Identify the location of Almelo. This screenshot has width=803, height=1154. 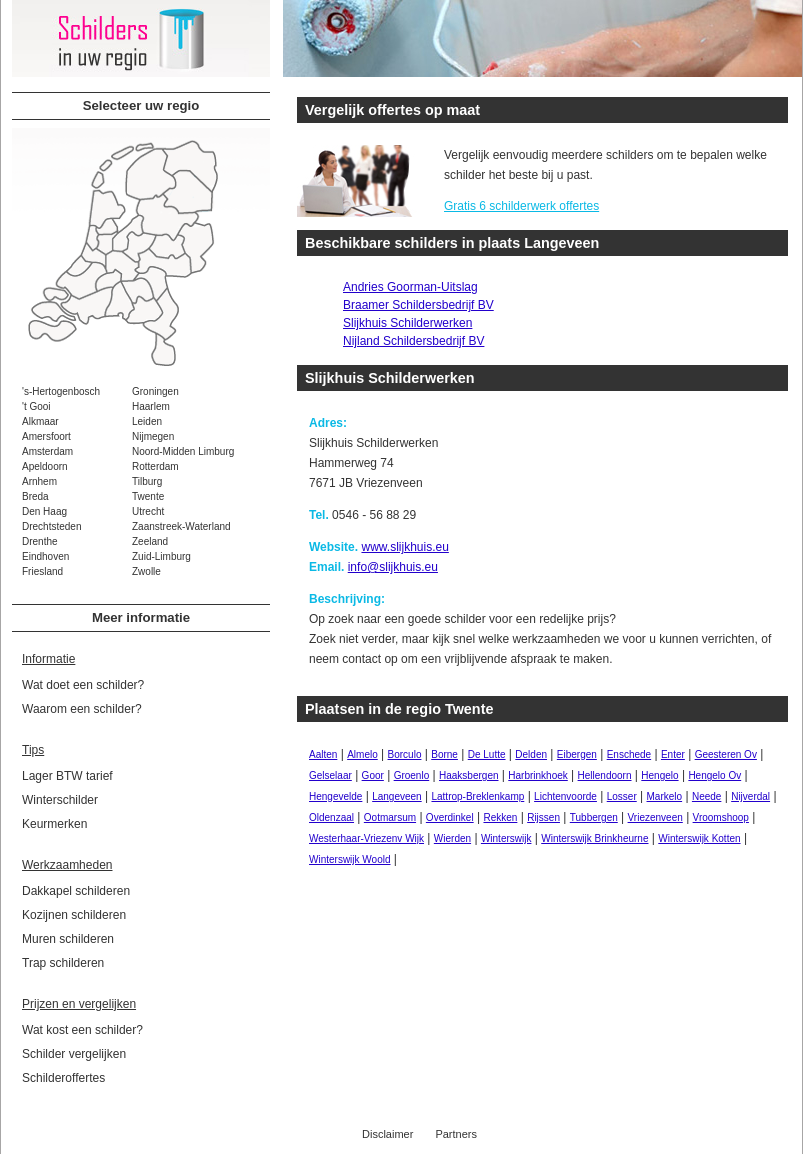
(362, 754).